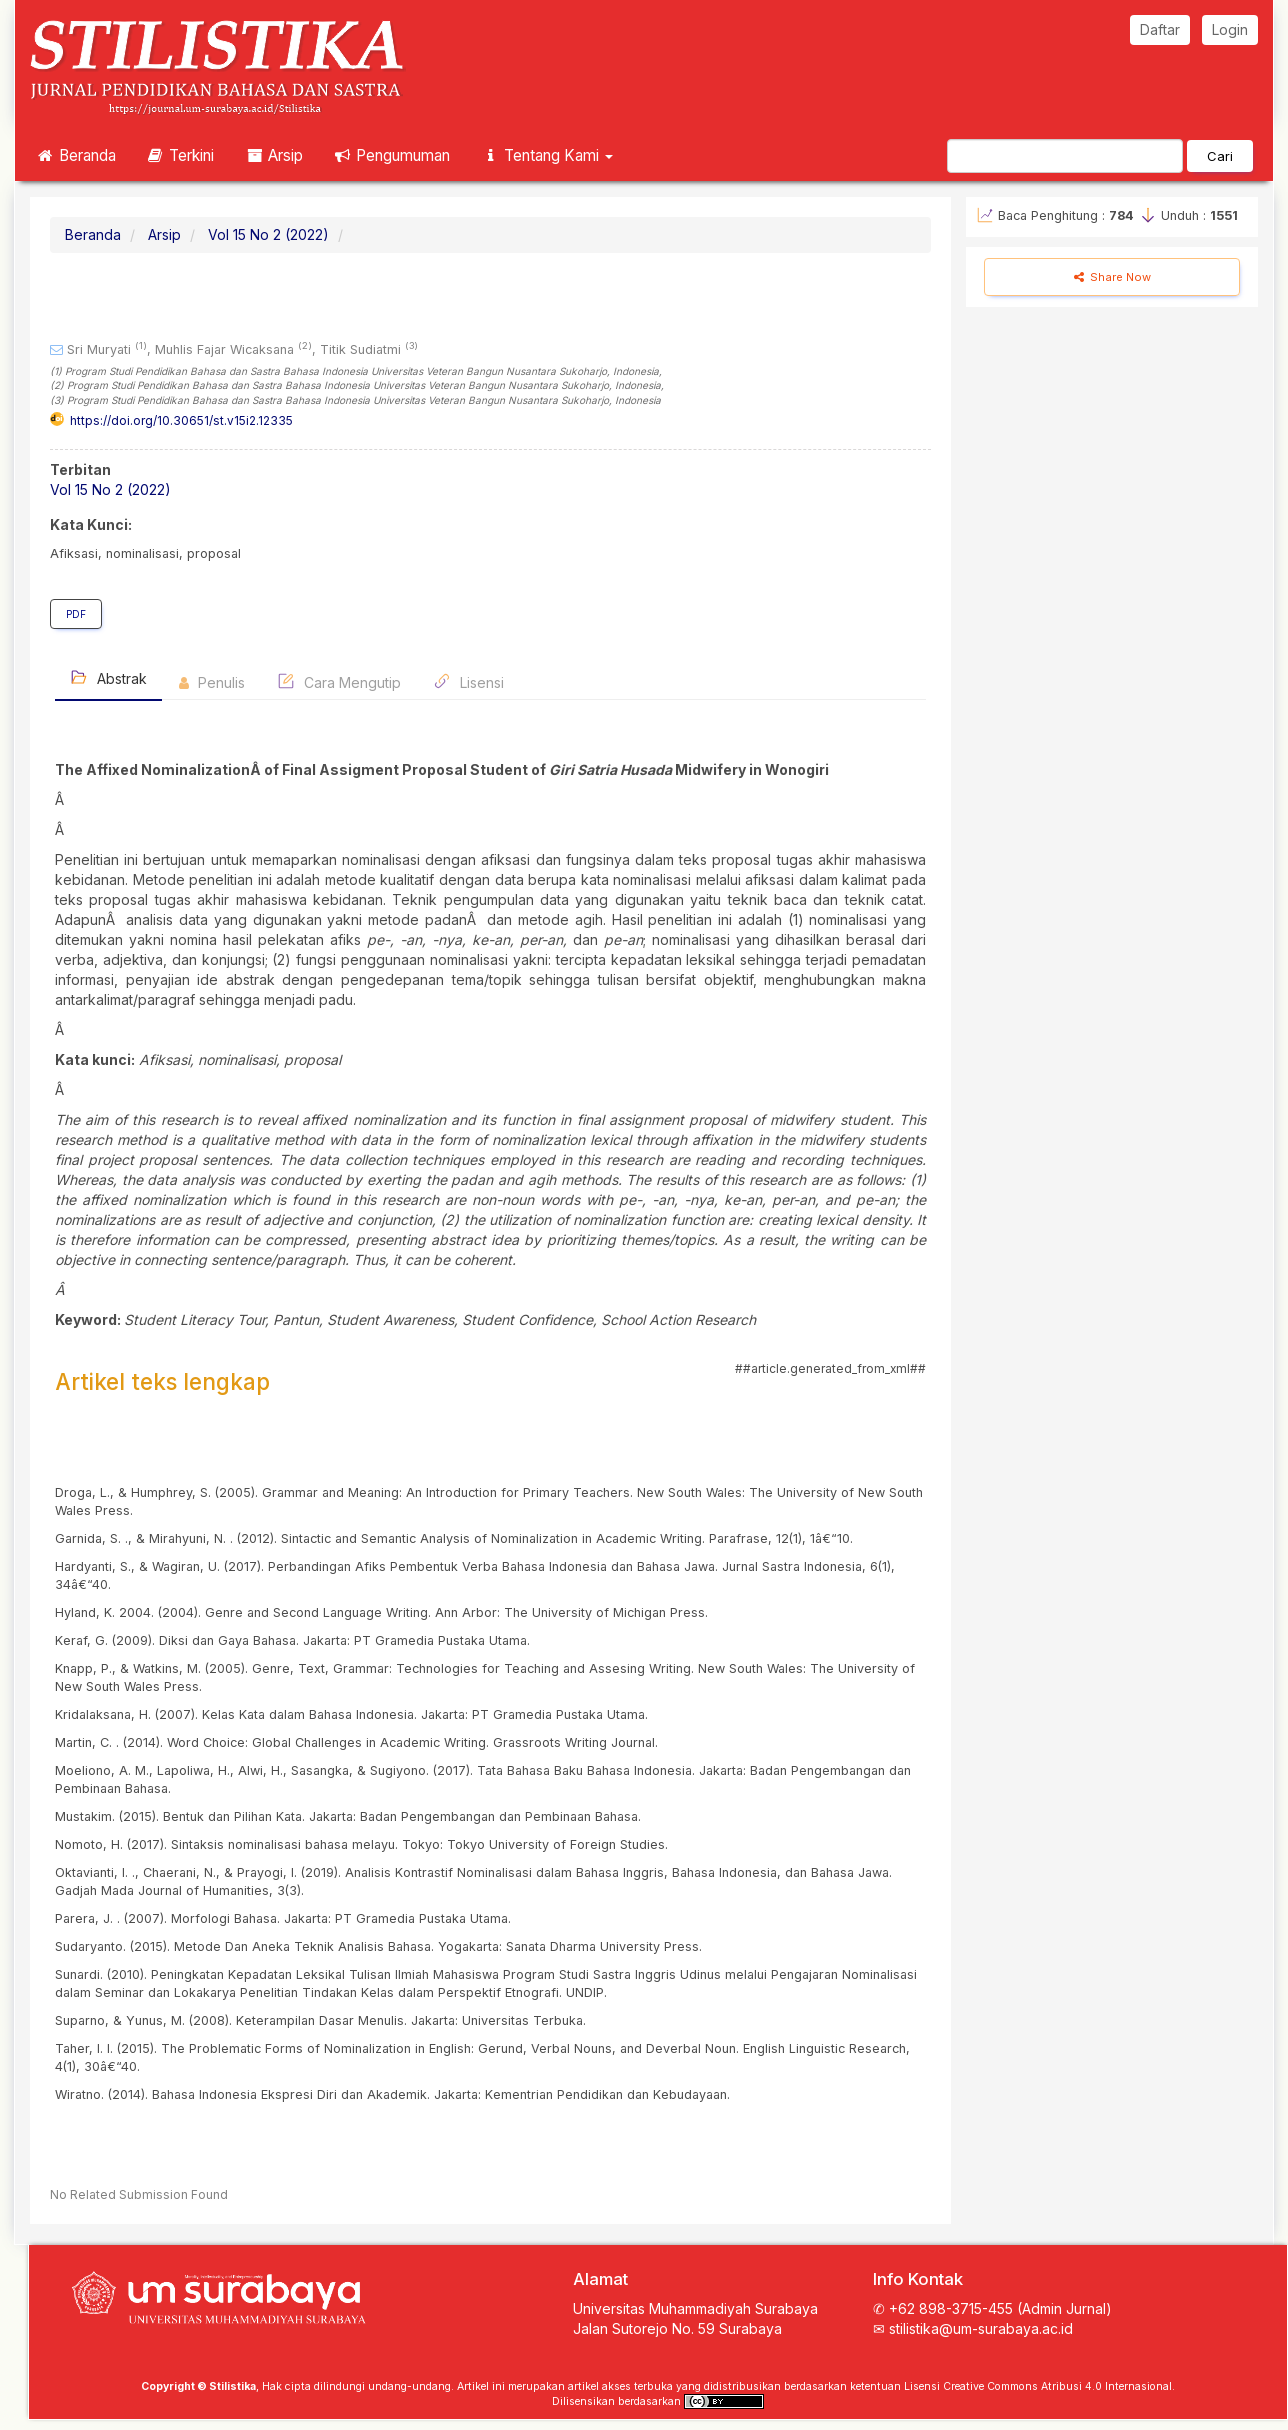  Describe the element at coordinates (1160, 29) in the screenshot. I see `Daftar` at that location.